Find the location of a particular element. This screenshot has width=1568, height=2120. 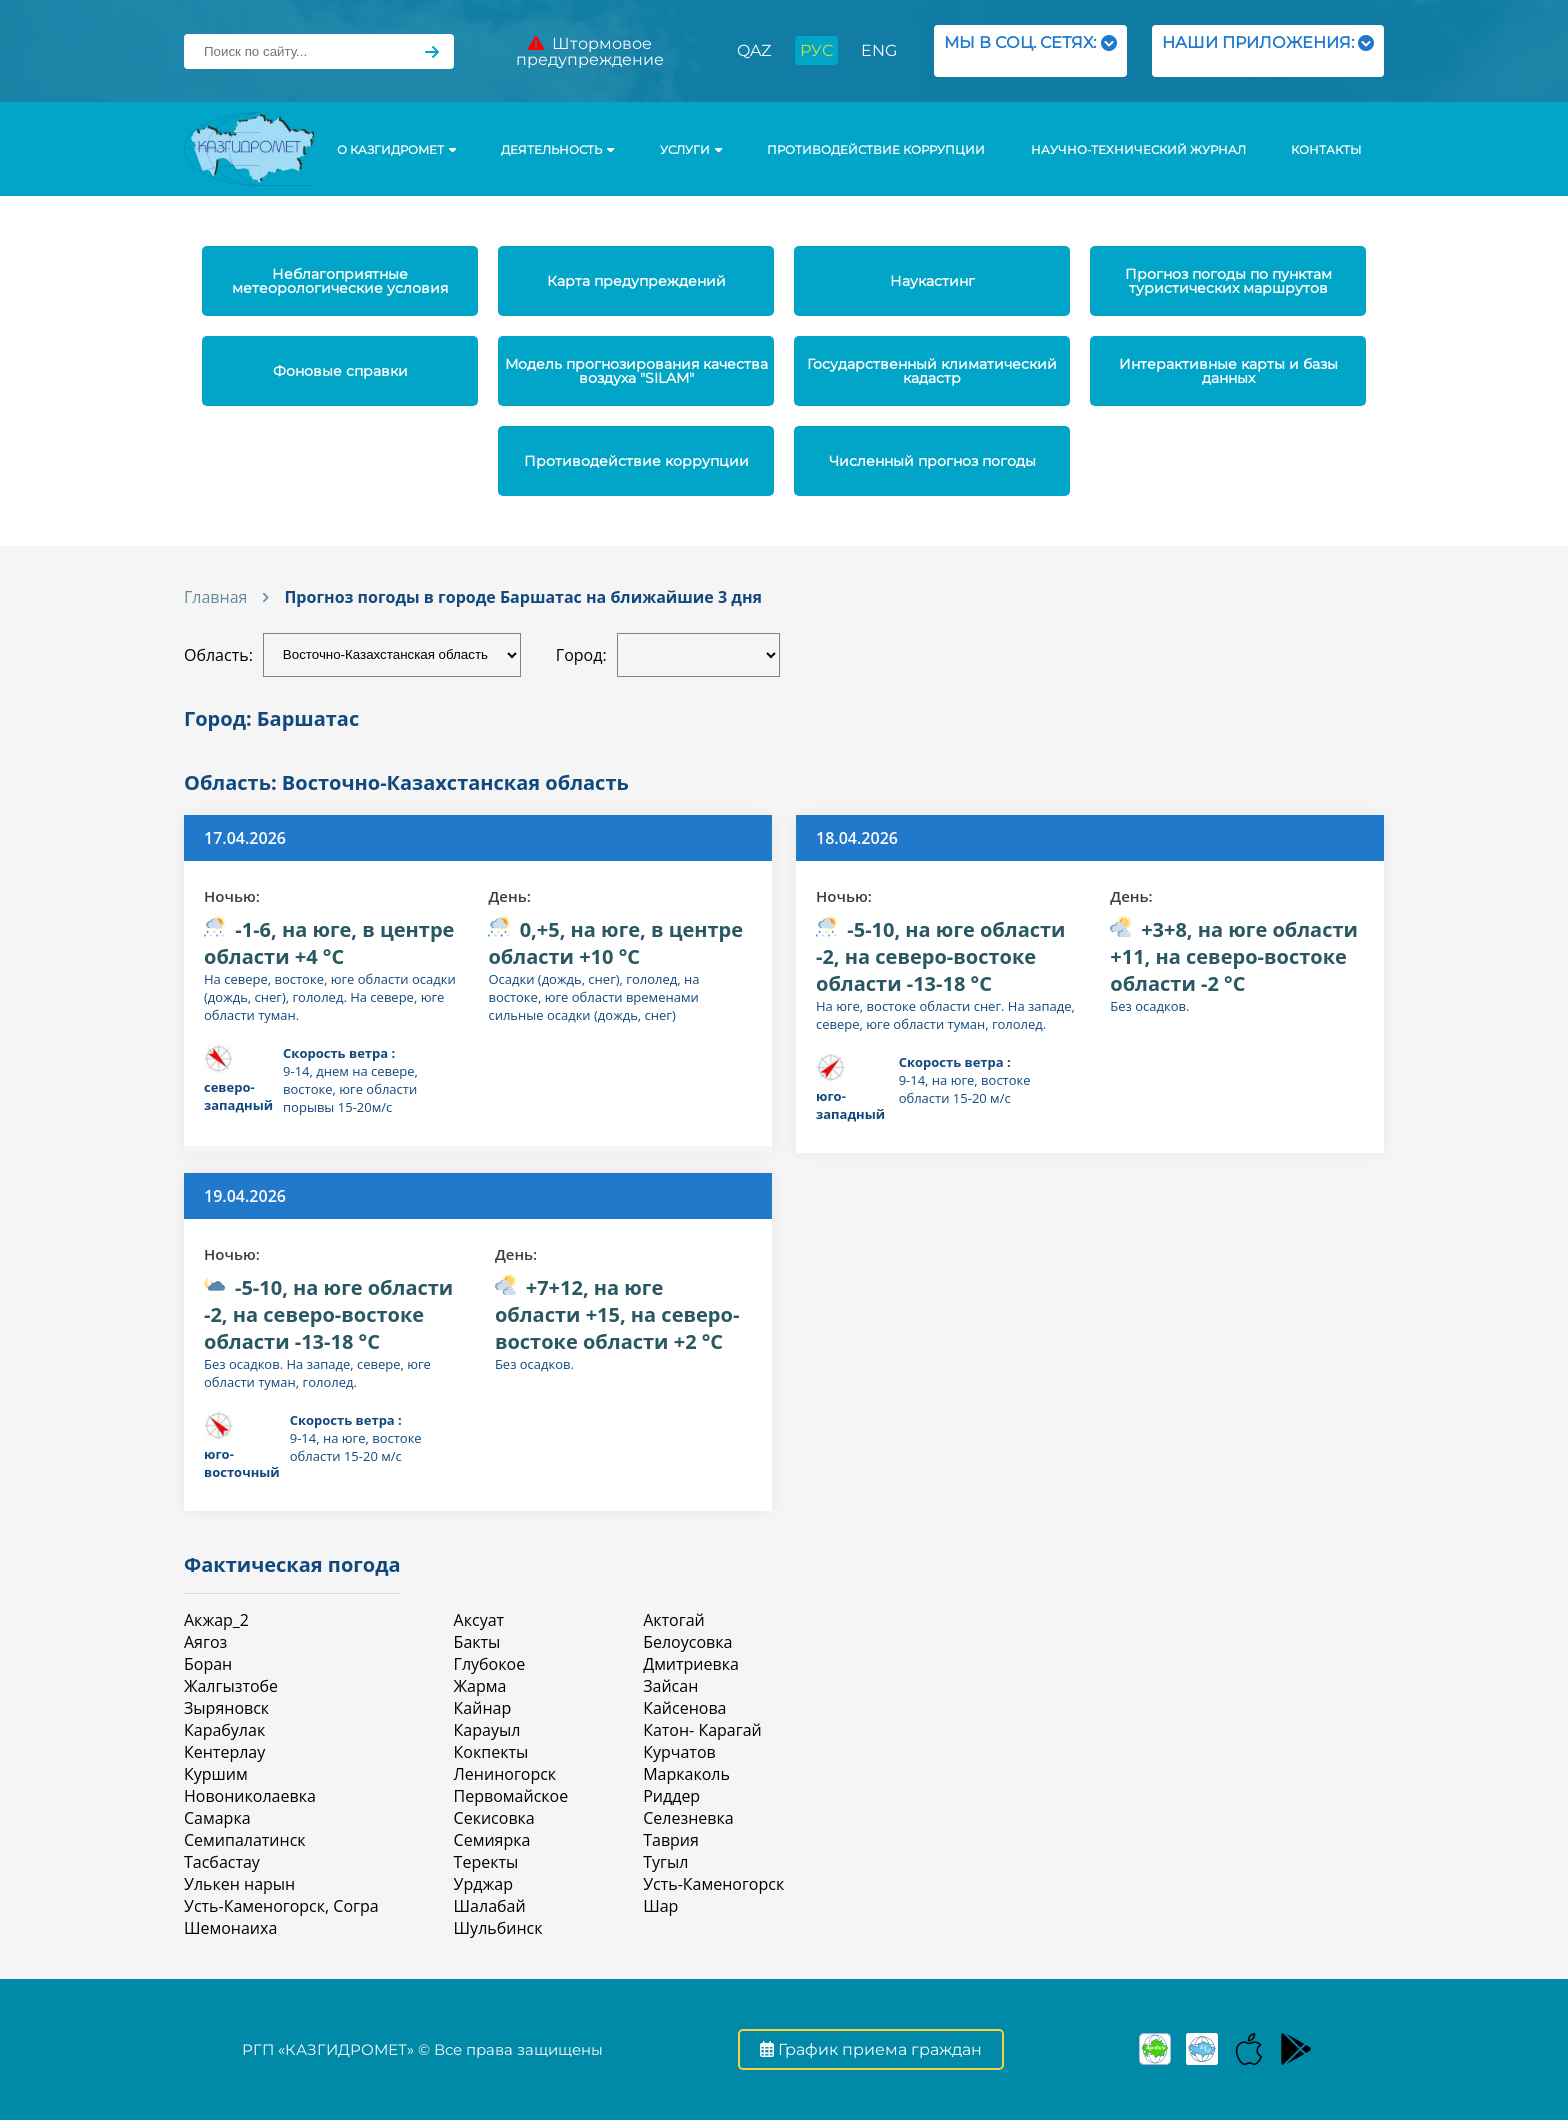

Катон- Карагай is located at coordinates (702, 1730).